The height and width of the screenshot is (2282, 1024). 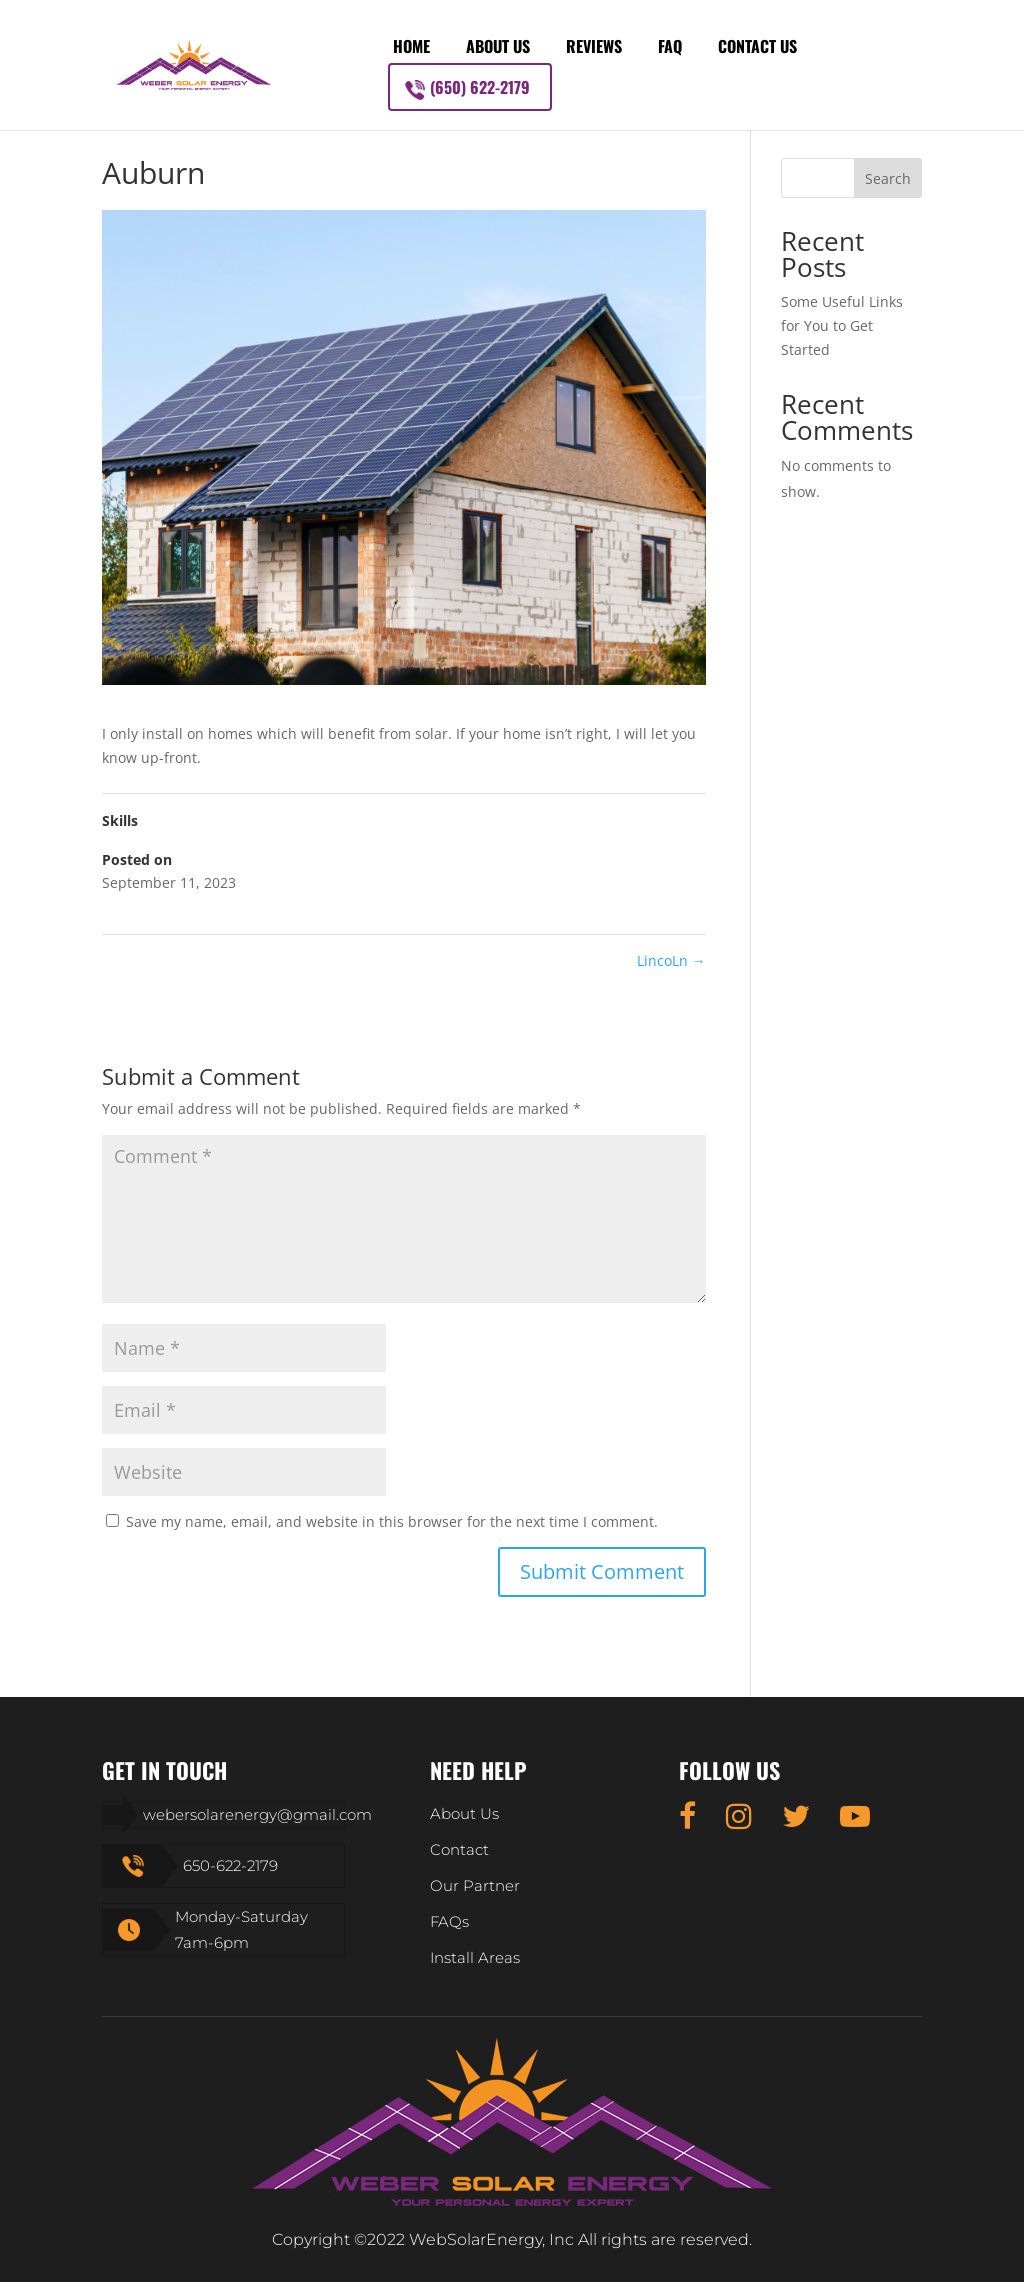 What do you see at coordinates (475, 1885) in the screenshot?
I see `Our Partner` at bounding box center [475, 1885].